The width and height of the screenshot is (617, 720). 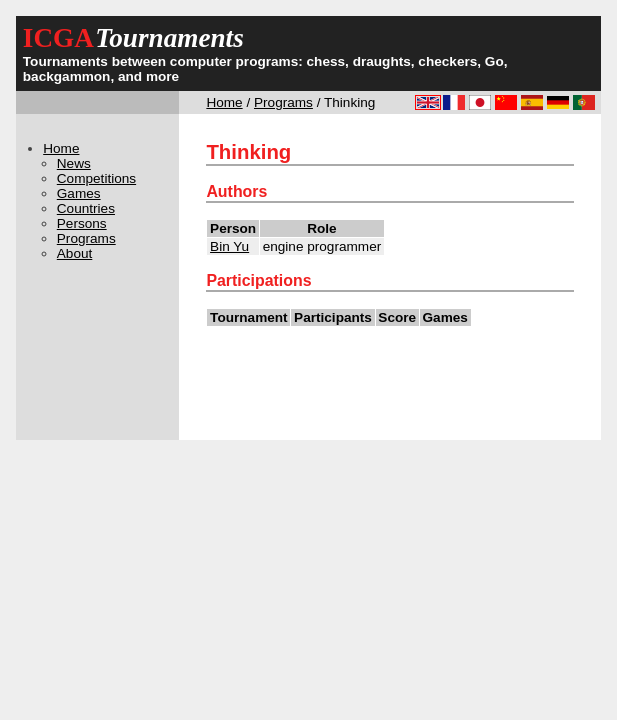 I want to click on News, so click(x=74, y=163).